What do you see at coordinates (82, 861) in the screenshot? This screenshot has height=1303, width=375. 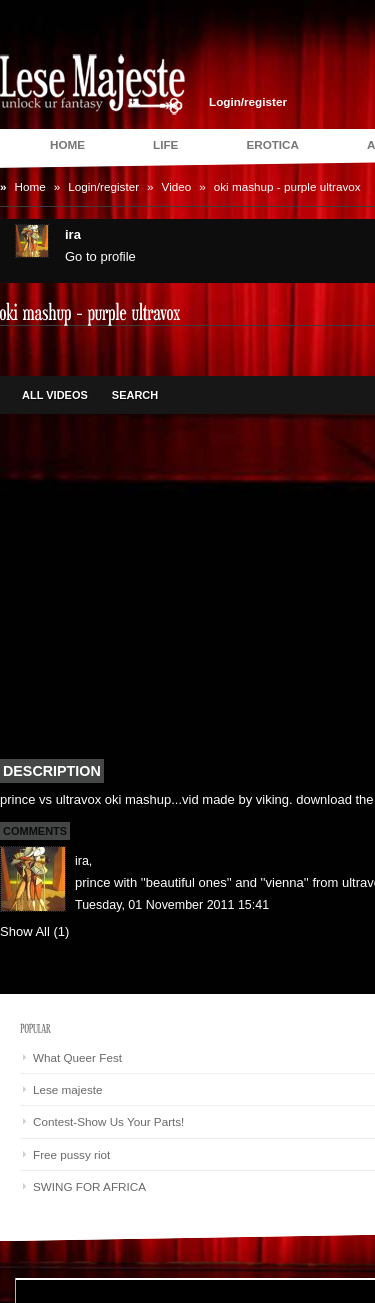 I see `ira` at bounding box center [82, 861].